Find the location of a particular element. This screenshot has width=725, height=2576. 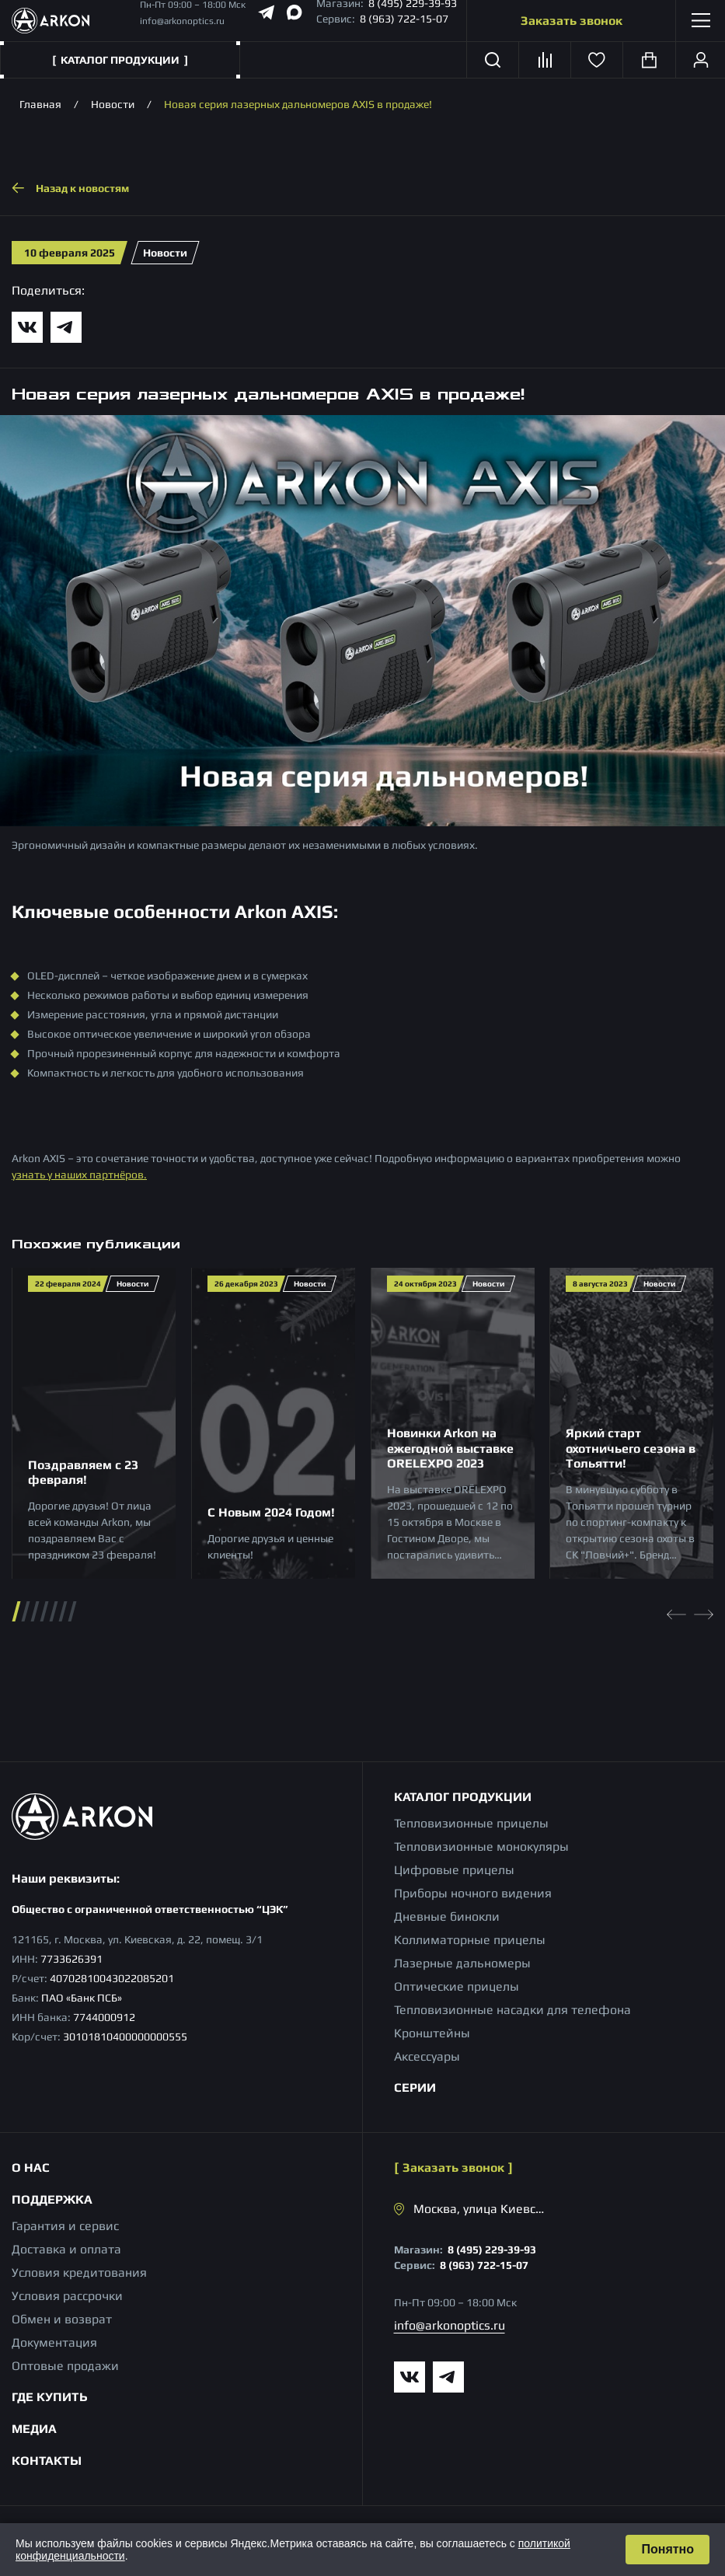

Новости is located at coordinates (112, 104).